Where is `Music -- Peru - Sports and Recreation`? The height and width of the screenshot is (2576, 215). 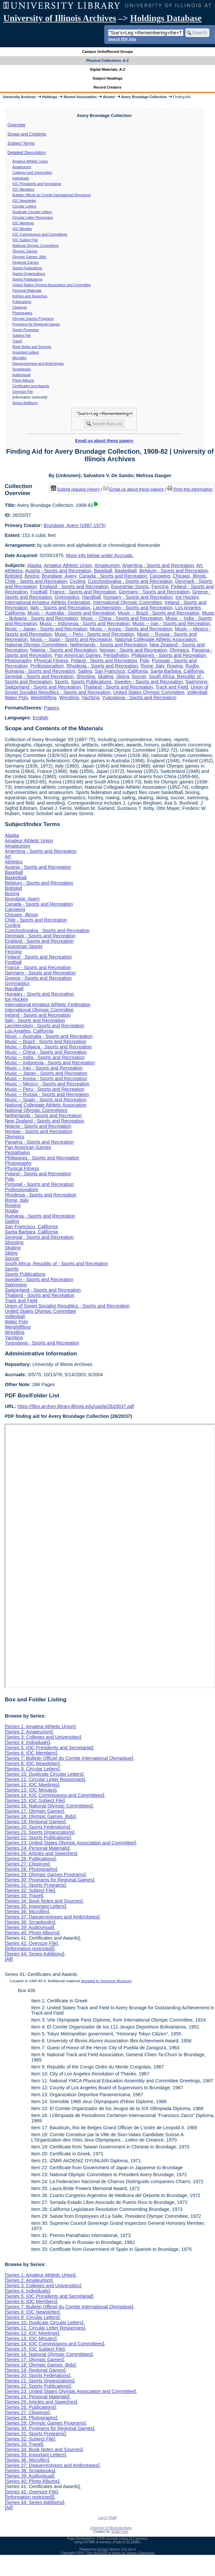 Music -- Peru - Sports and Recreation is located at coordinates (95, 634).